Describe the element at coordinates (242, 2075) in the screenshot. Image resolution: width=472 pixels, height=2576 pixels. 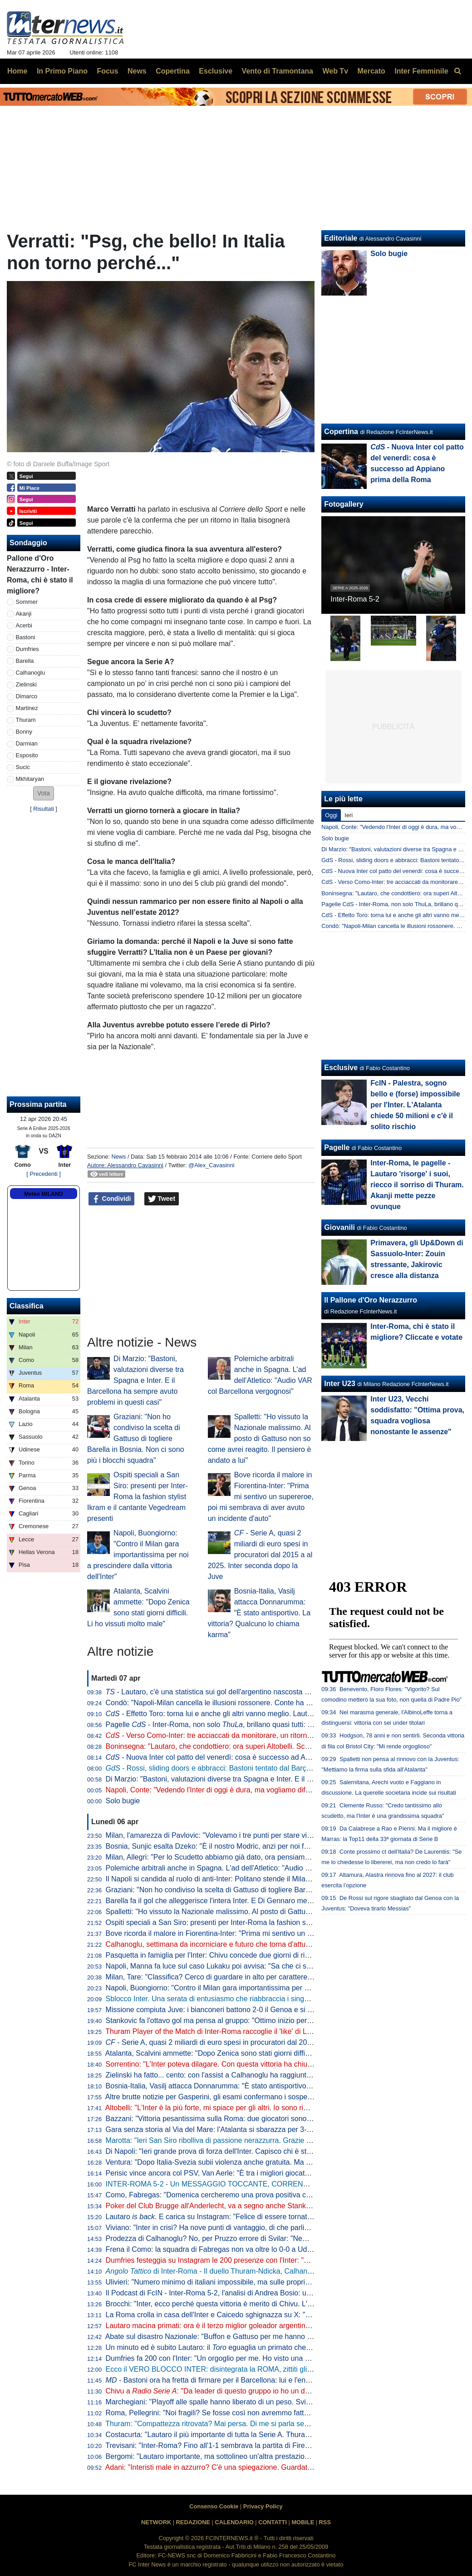
I see `Zielinski ha fatto... cento: con l'assist a Calhanoglu ha raggiunto la cifra tonda in Italia` at that location.